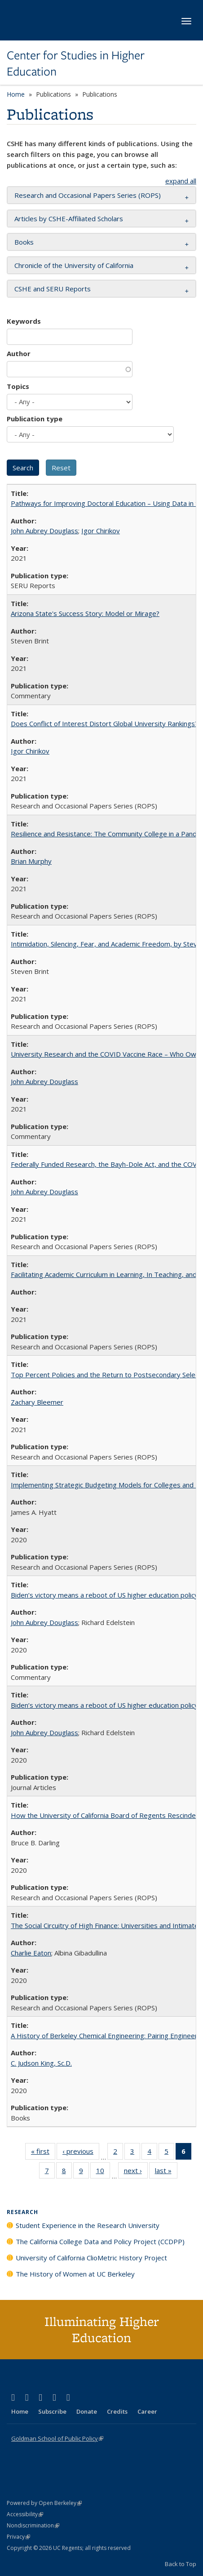  Describe the element at coordinates (87, 2225) in the screenshot. I see `Student Experience in the Research University` at that location.